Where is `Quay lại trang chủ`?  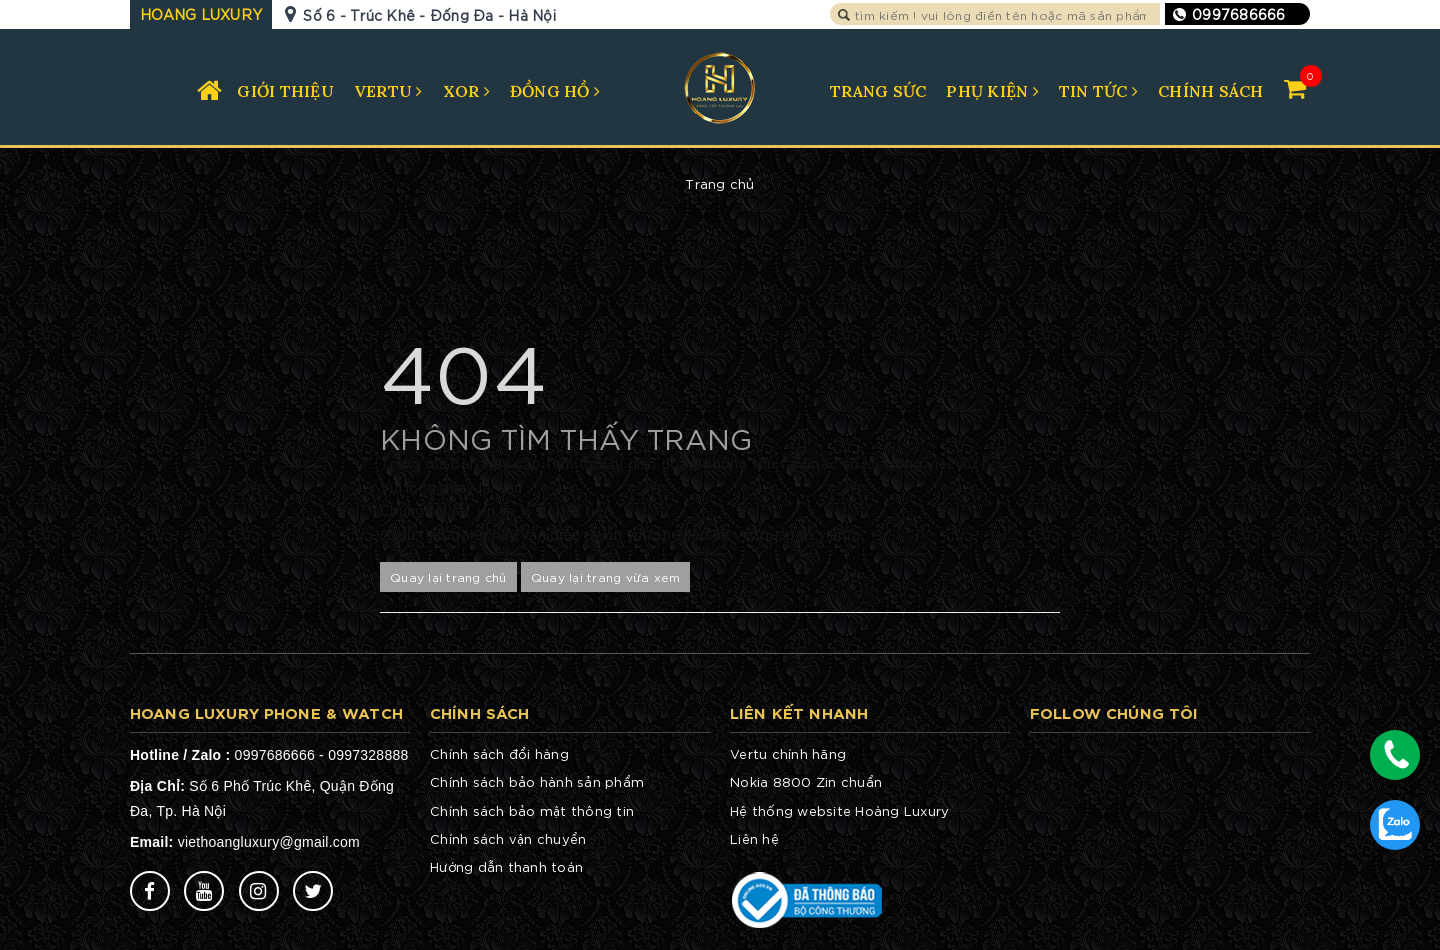
Quay lại trang chủ is located at coordinates (448, 576).